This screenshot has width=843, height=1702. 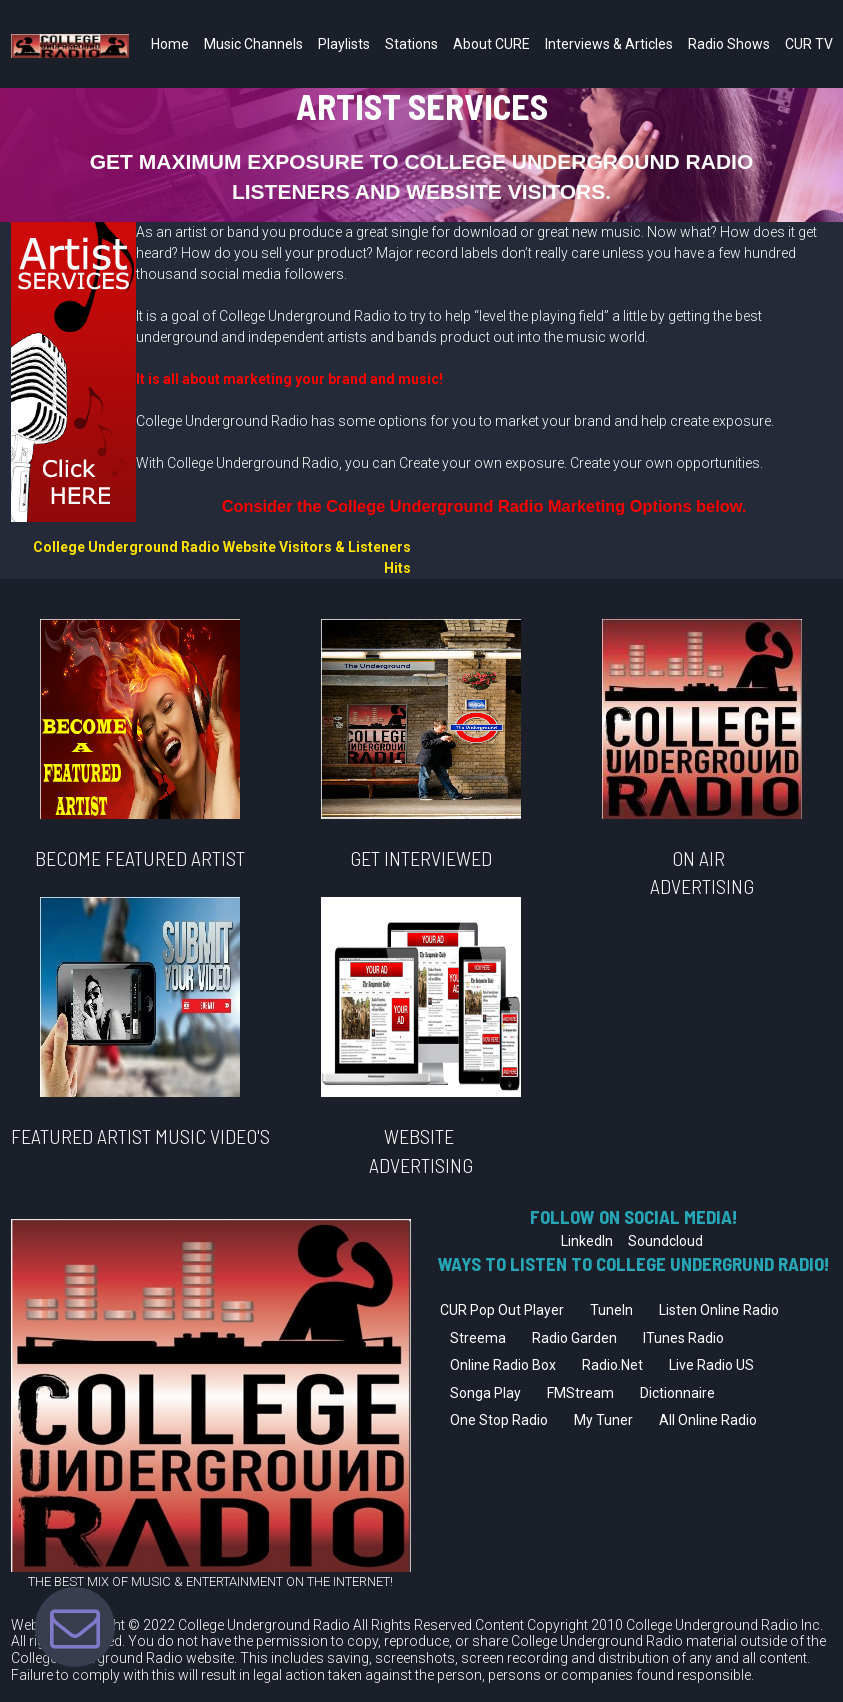 I want to click on About CURE, so click(x=491, y=44).